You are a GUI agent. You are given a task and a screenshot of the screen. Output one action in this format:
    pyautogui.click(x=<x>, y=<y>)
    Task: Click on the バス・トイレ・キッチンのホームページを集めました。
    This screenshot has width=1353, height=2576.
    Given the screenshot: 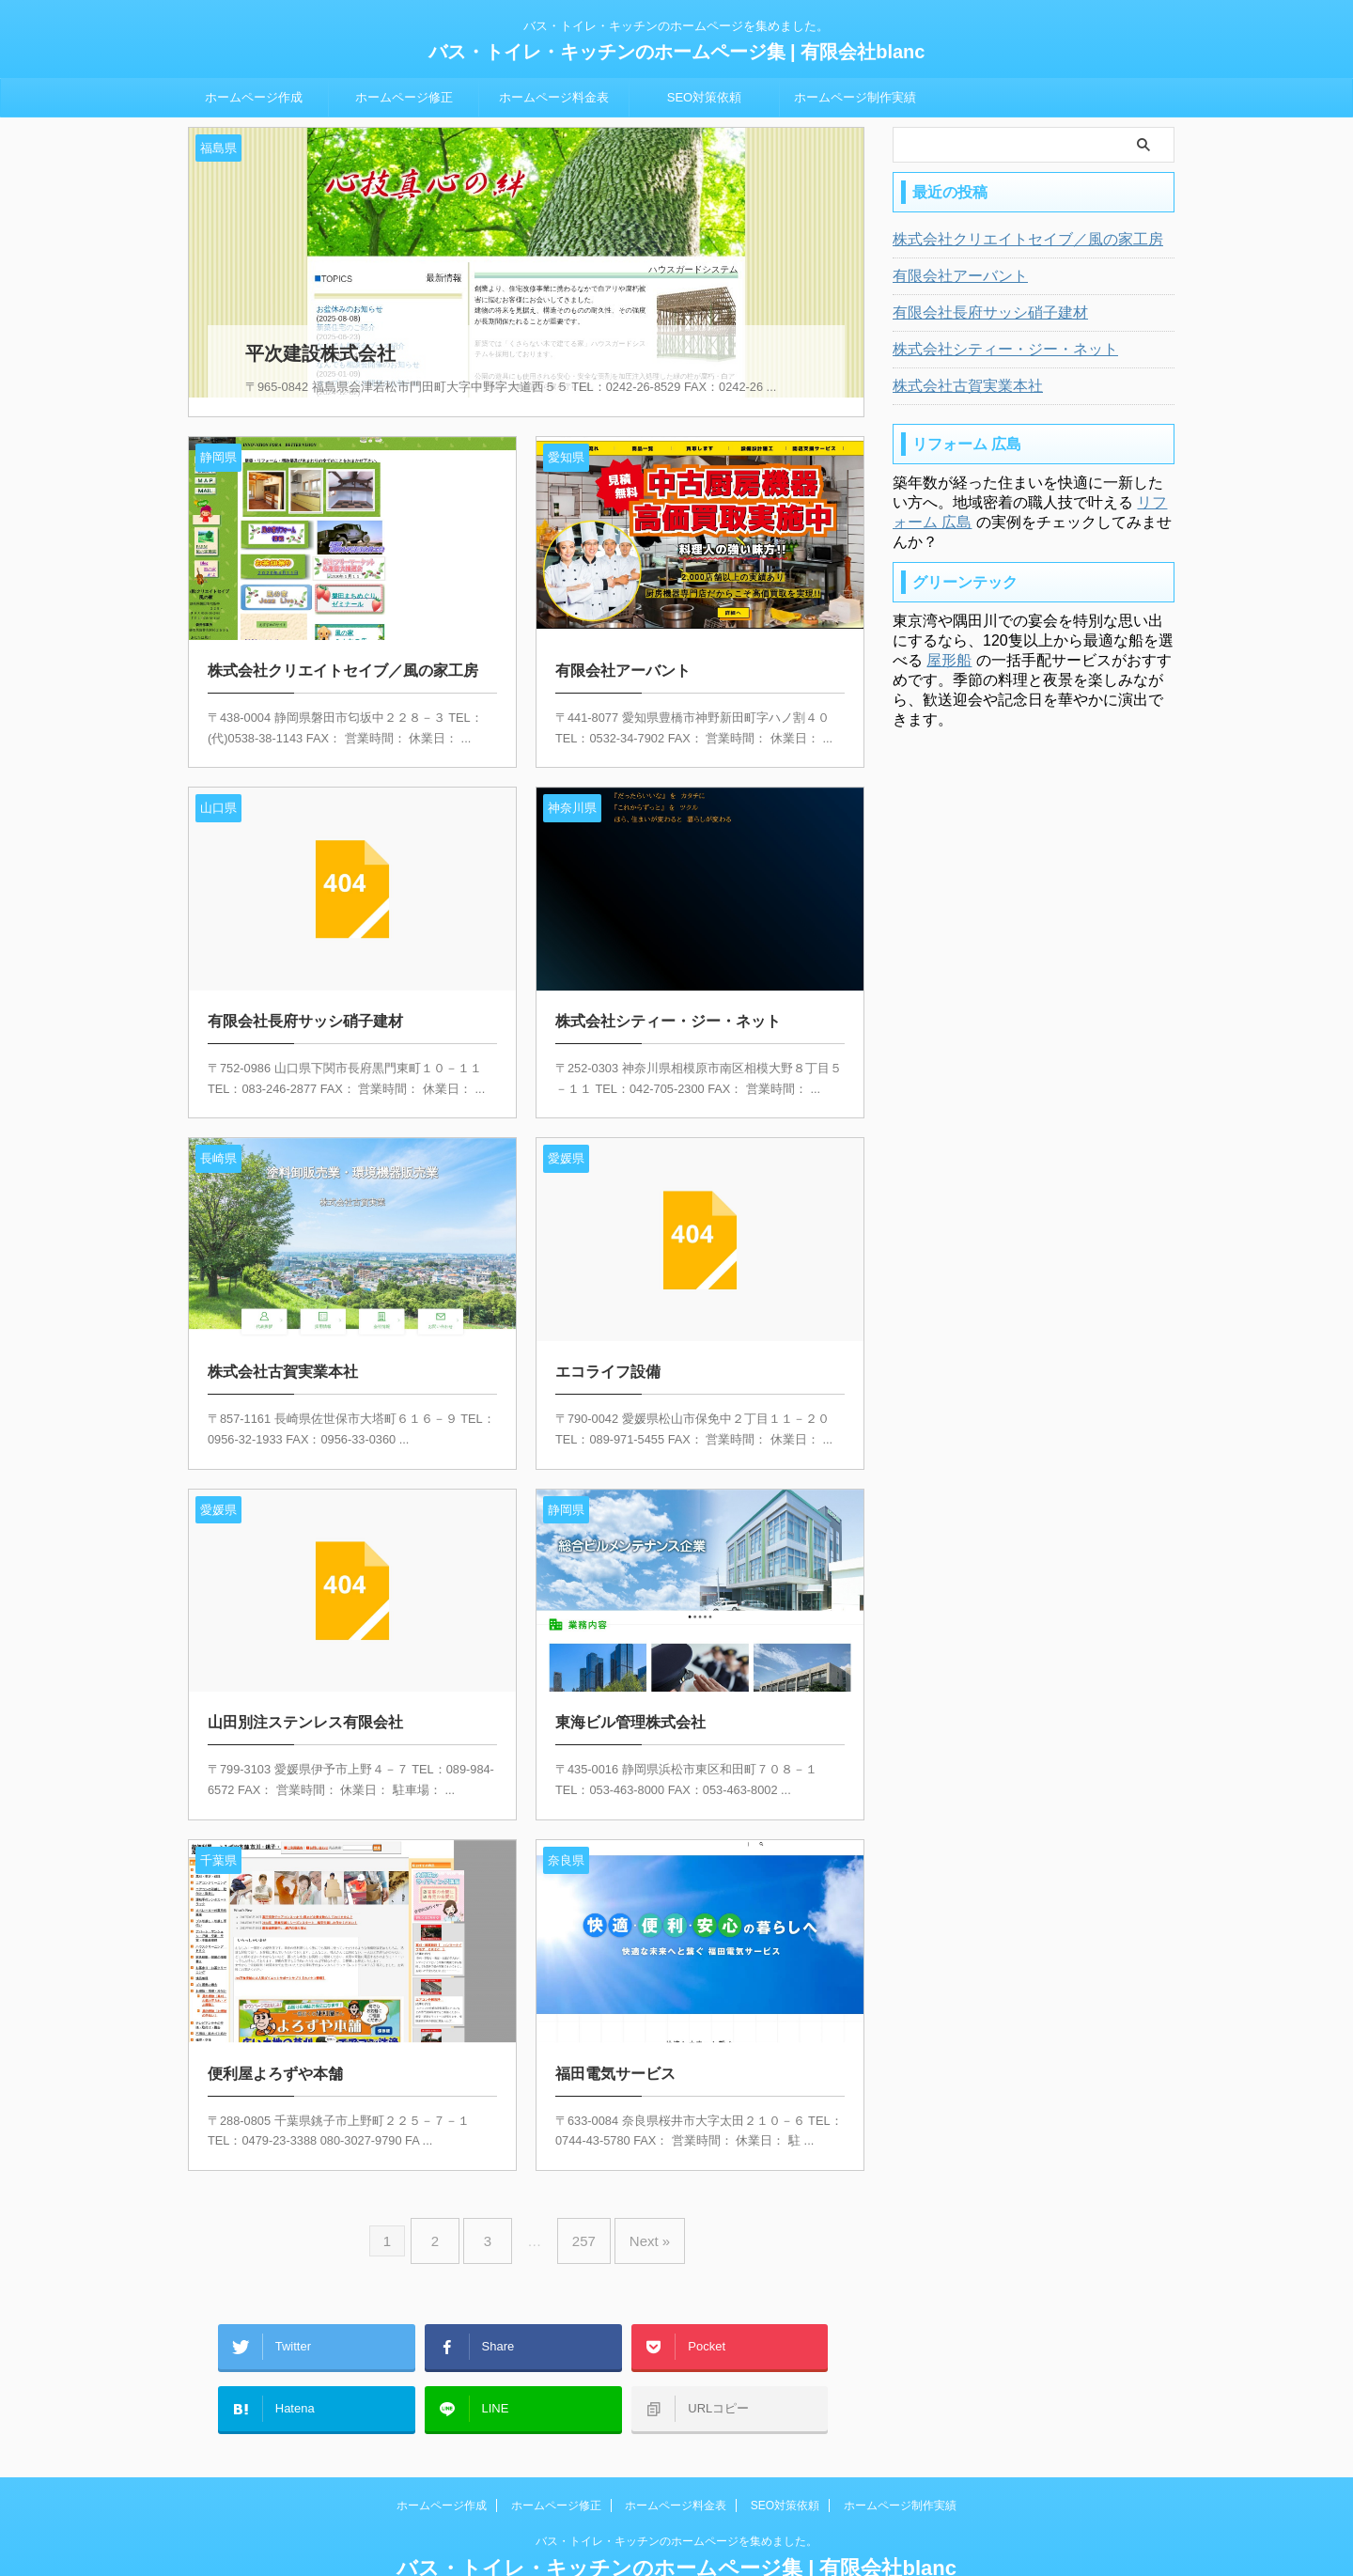 What is the action you would take?
    pyautogui.click(x=676, y=2488)
    